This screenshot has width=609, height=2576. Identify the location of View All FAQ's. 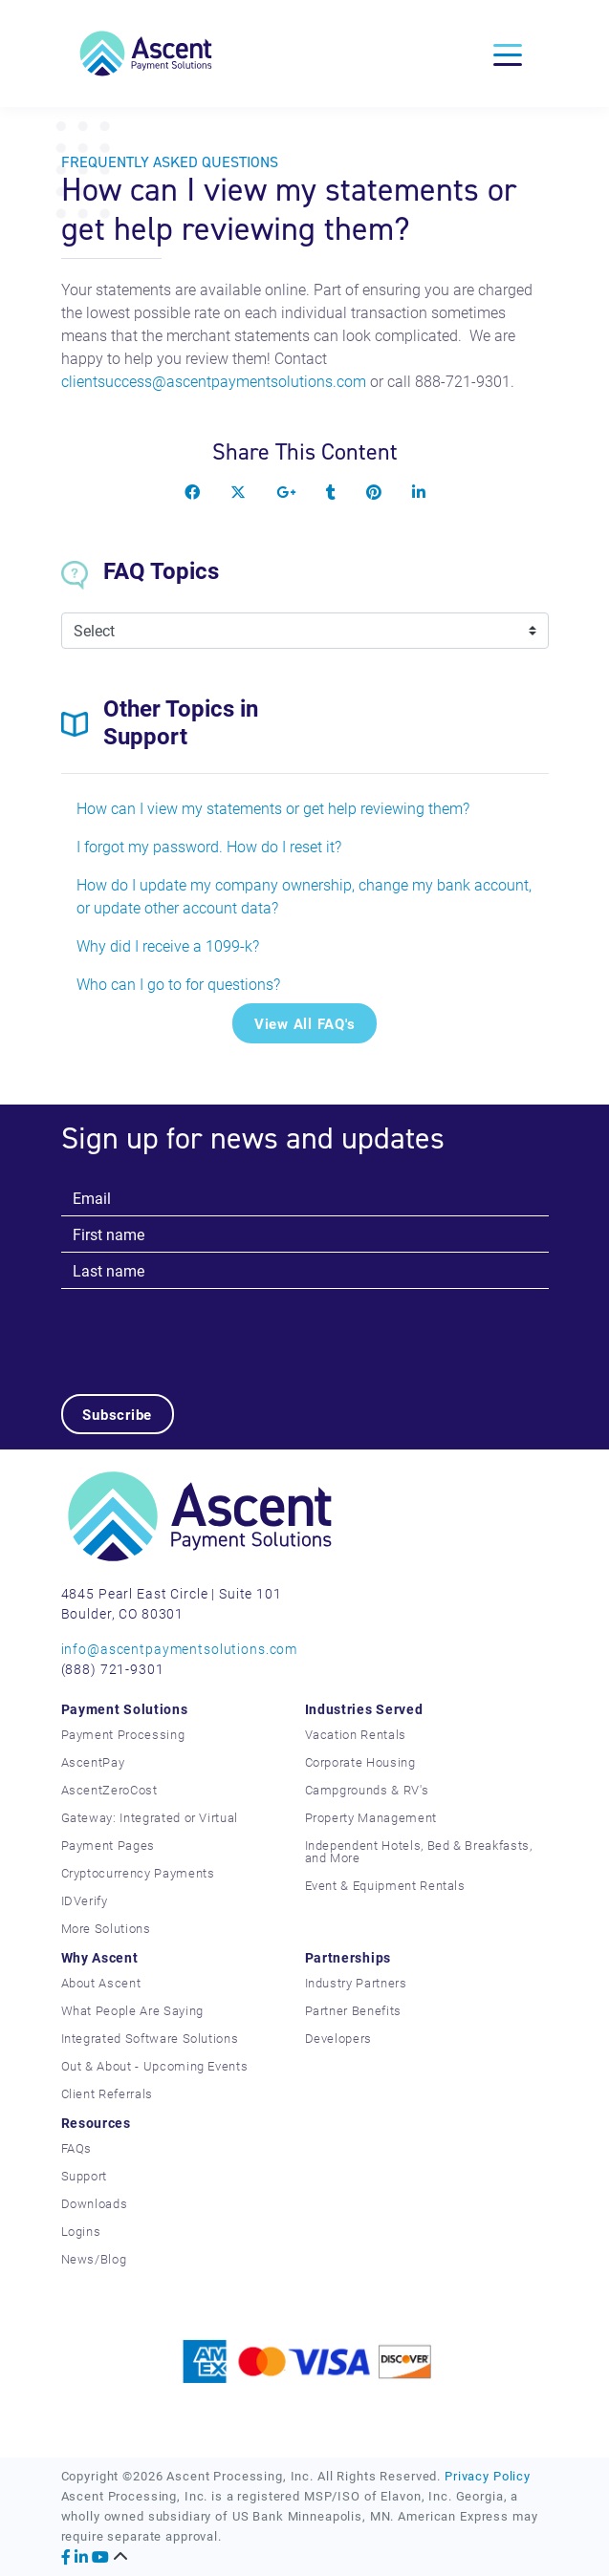
(305, 1023).